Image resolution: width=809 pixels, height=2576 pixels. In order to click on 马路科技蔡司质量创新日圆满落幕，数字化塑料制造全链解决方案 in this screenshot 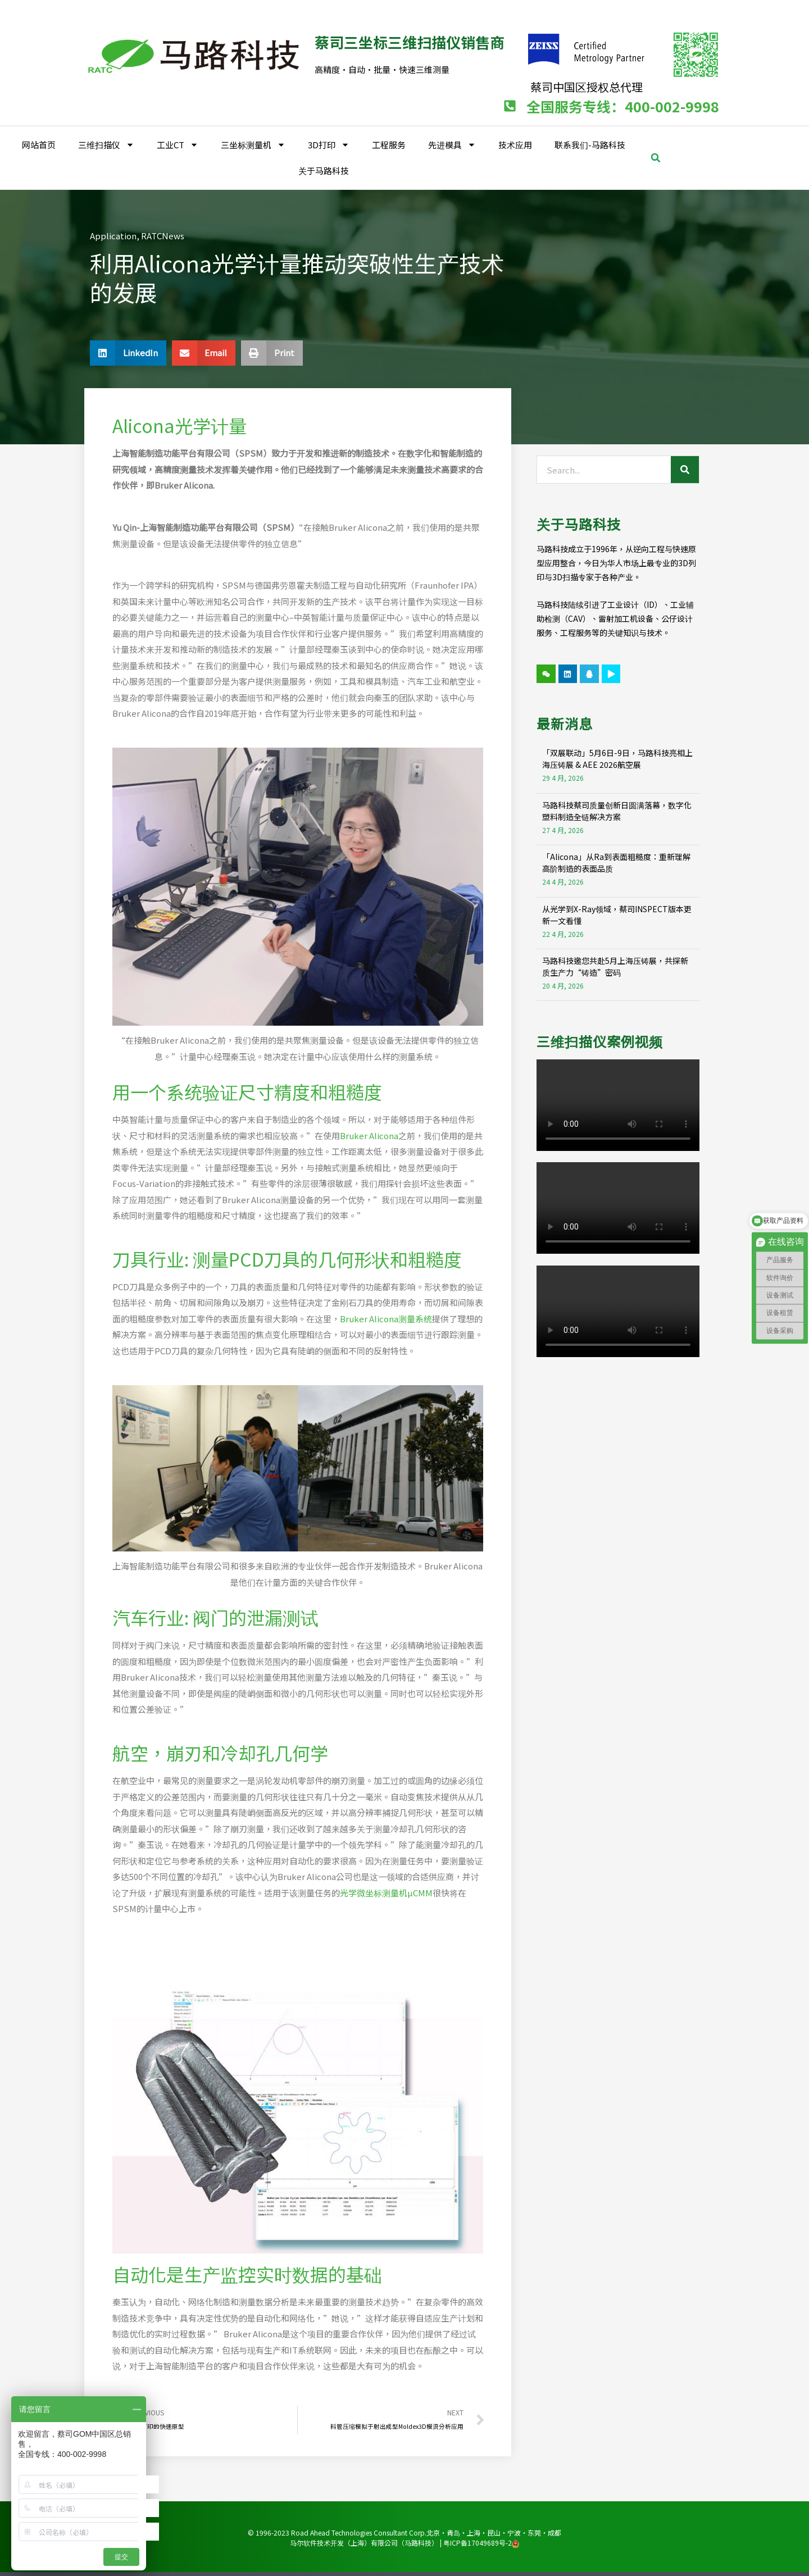, I will do `click(617, 809)`.